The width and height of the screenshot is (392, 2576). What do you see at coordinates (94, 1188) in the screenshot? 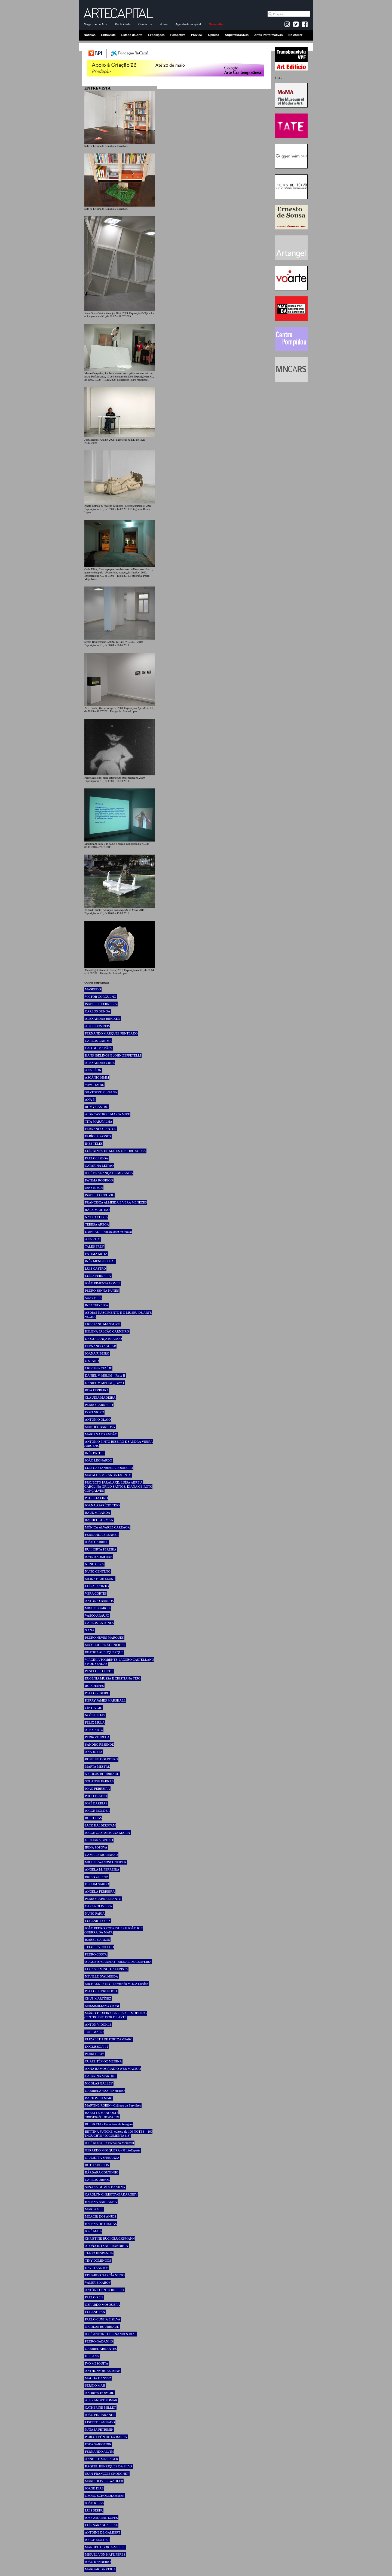
I see `JENS RISCH` at bounding box center [94, 1188].